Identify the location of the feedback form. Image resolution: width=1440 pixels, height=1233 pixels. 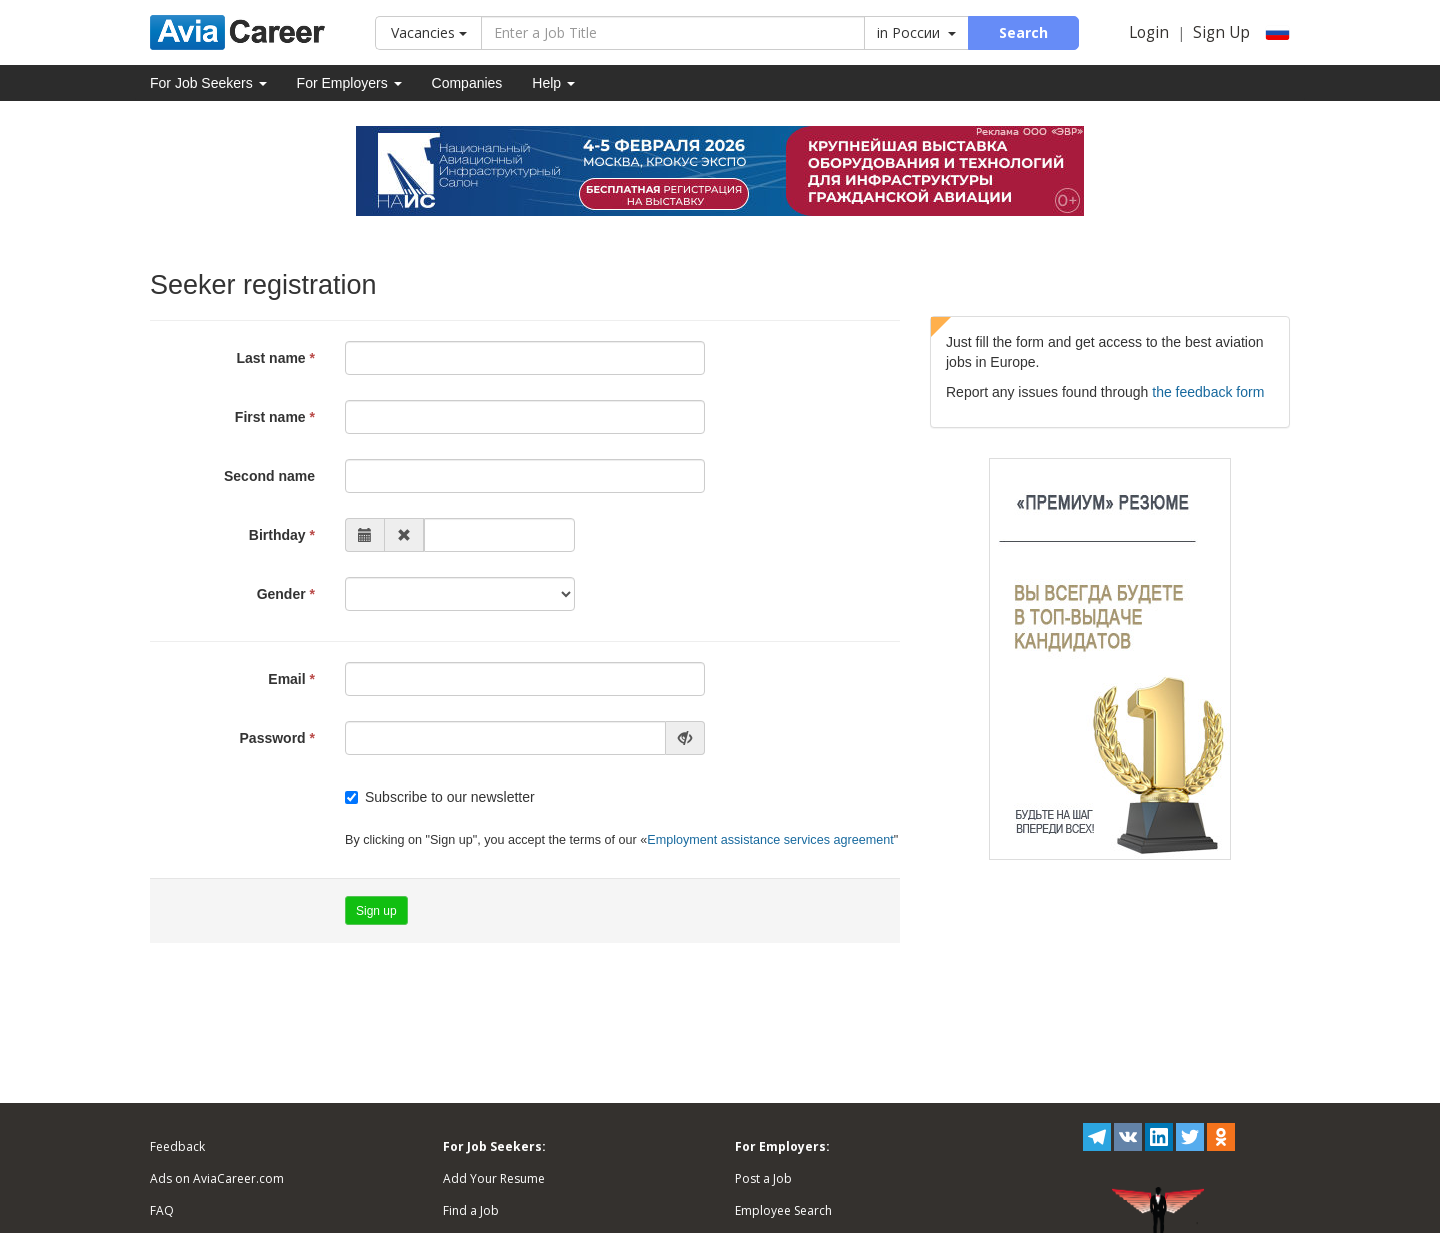
(1208, 392).